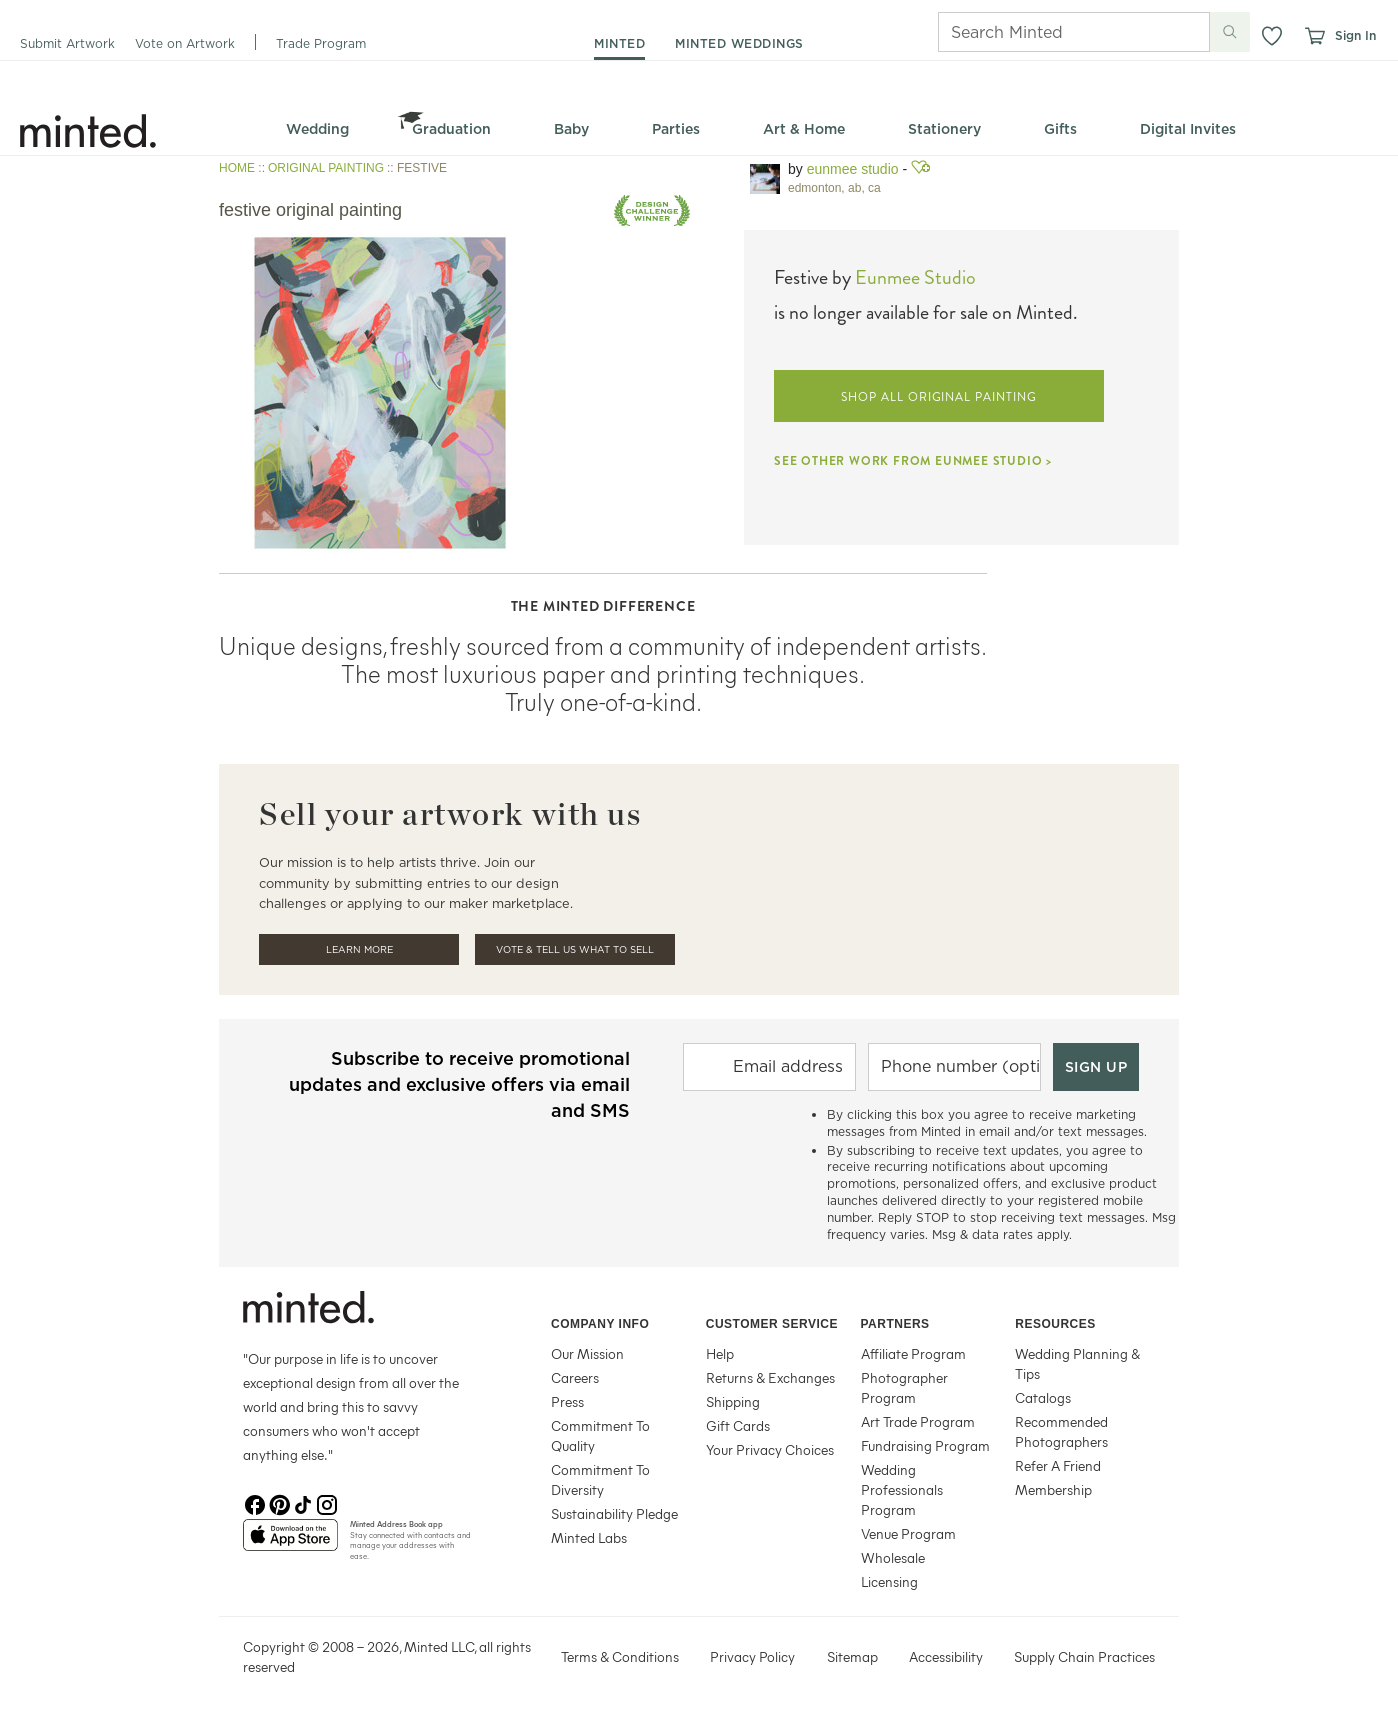 This screenshot has width=1398, height=1720. I want to click on Venue Program, so click(908, 1533).